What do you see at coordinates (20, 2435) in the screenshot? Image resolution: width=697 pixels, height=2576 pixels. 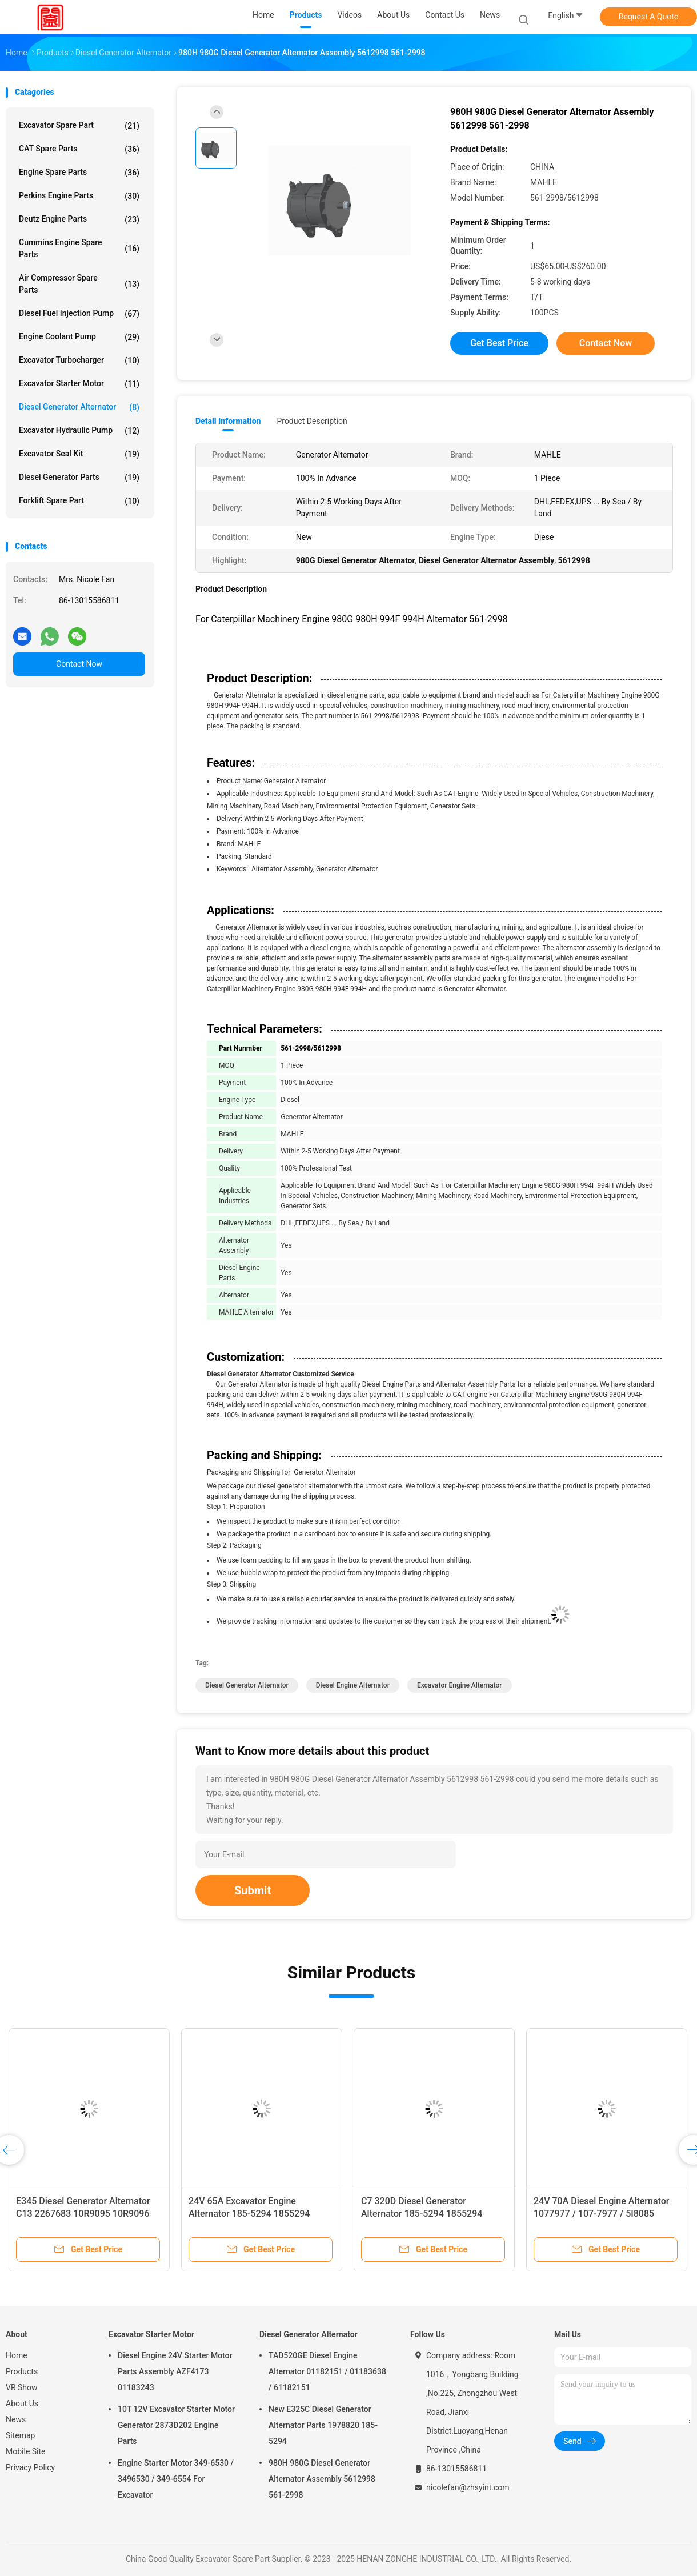 I see `Sitemap` at bounding box center [20, 2435].